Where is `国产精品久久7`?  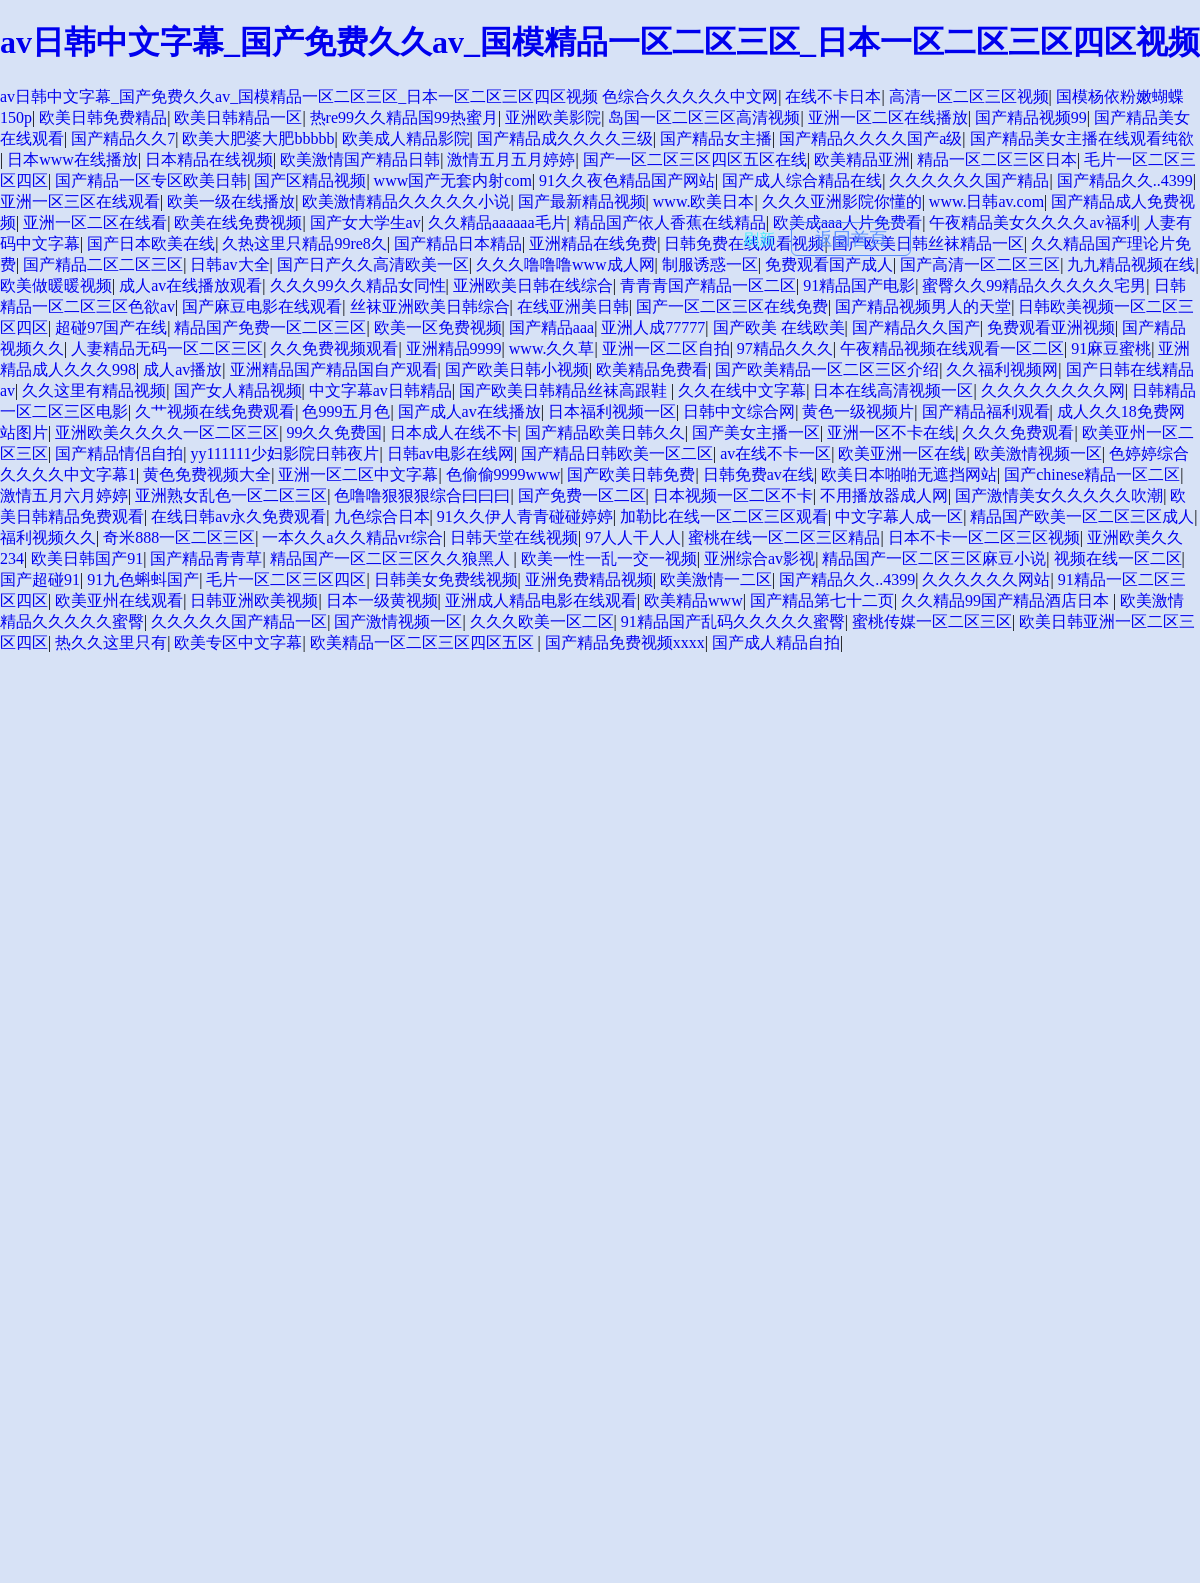 国产精品久久7 is located at coordinates (123, 138).